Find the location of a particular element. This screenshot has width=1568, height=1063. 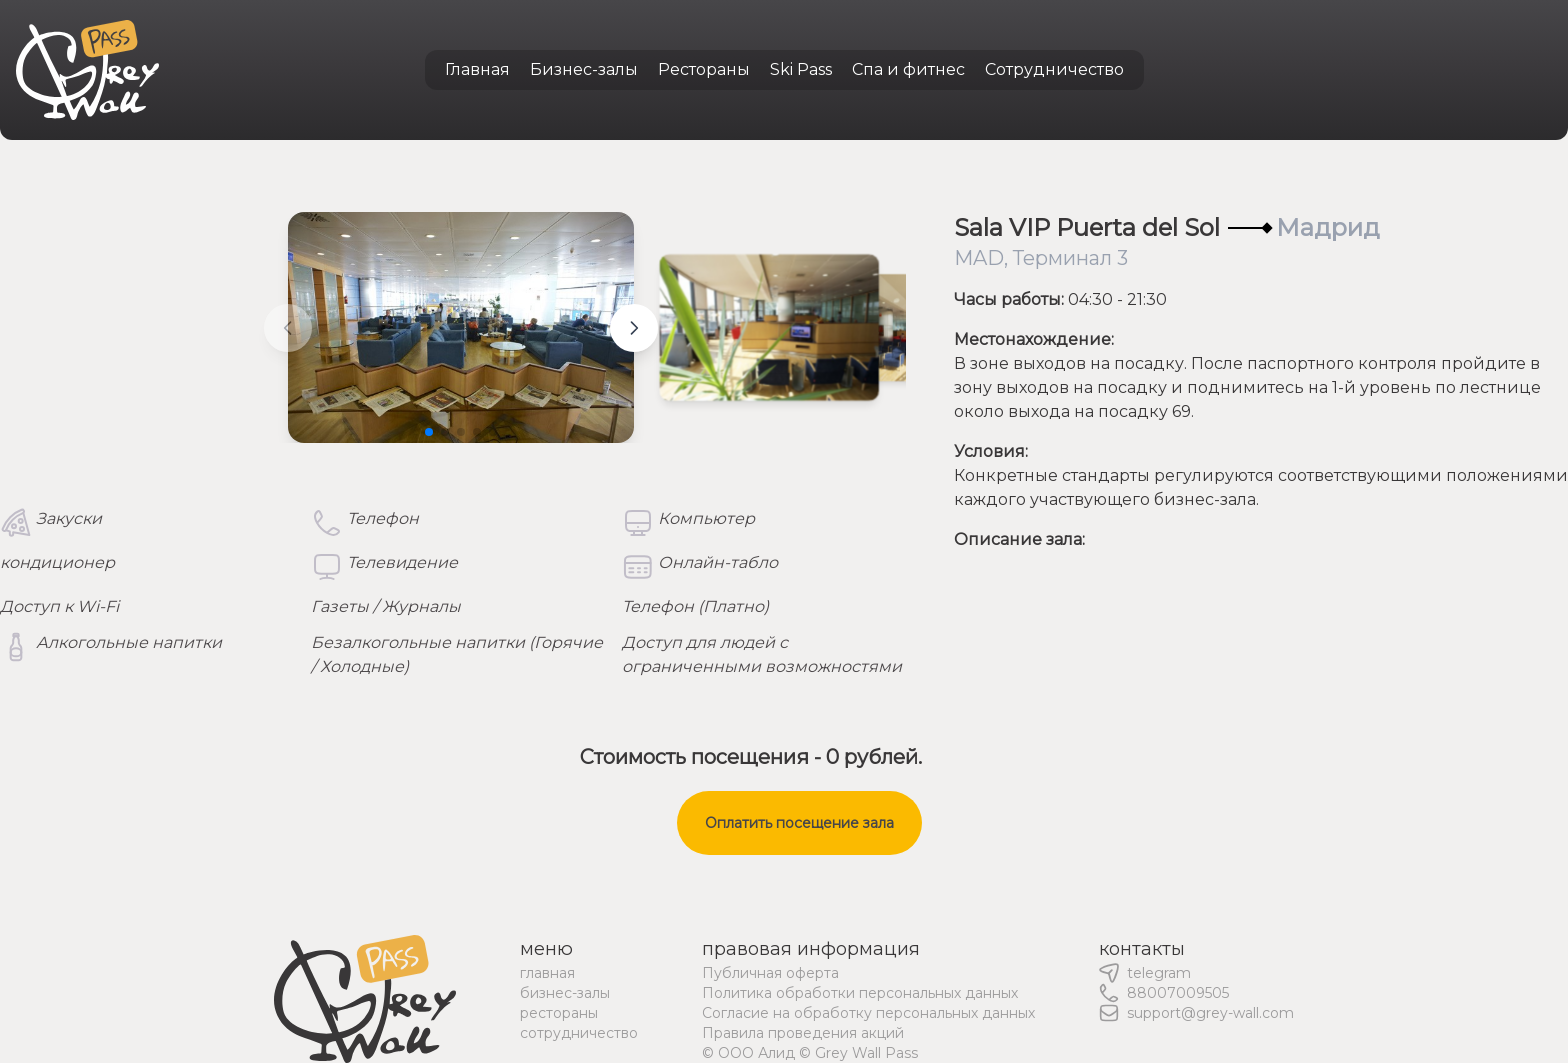

Правила проведения акций is located at coordinates (803, 1033).